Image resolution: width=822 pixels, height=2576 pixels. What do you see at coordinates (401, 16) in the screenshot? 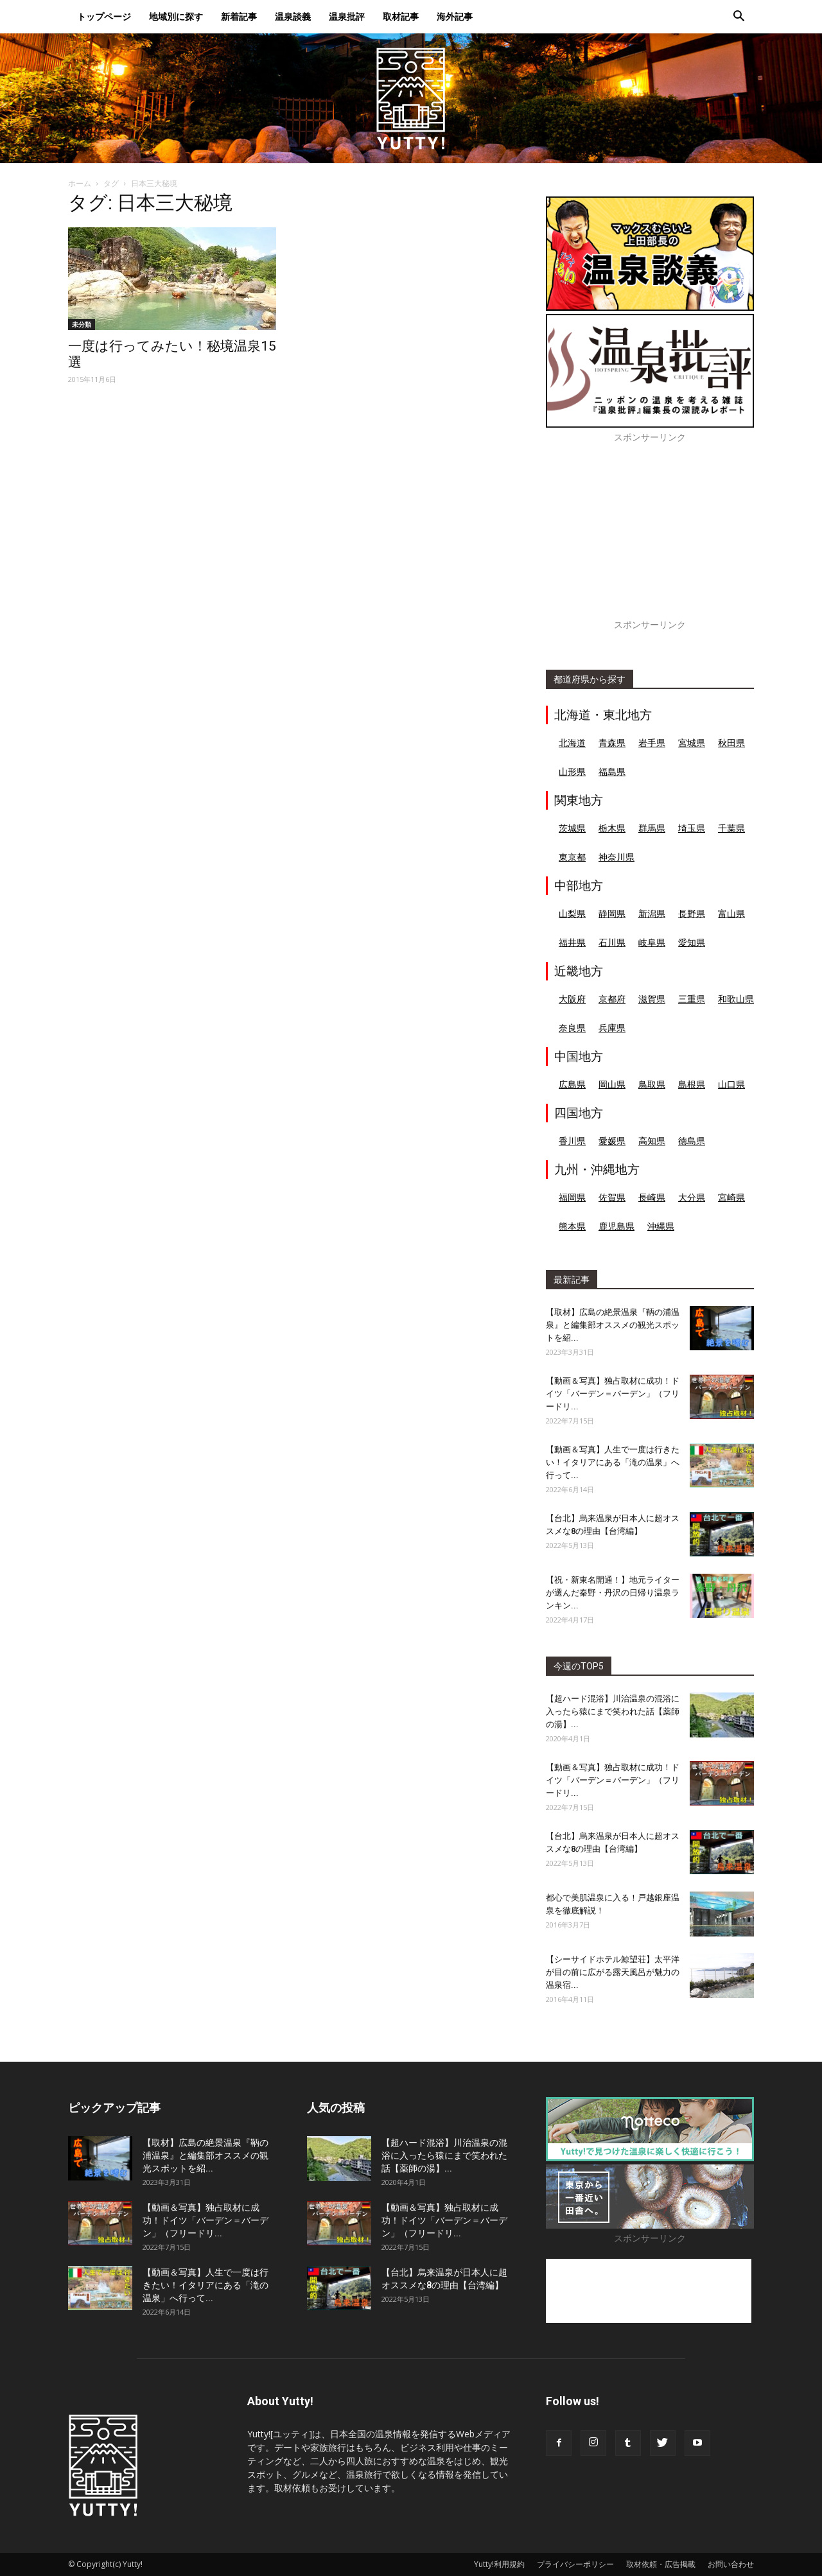
I see `取材記事` at bounding box center [401, 16].